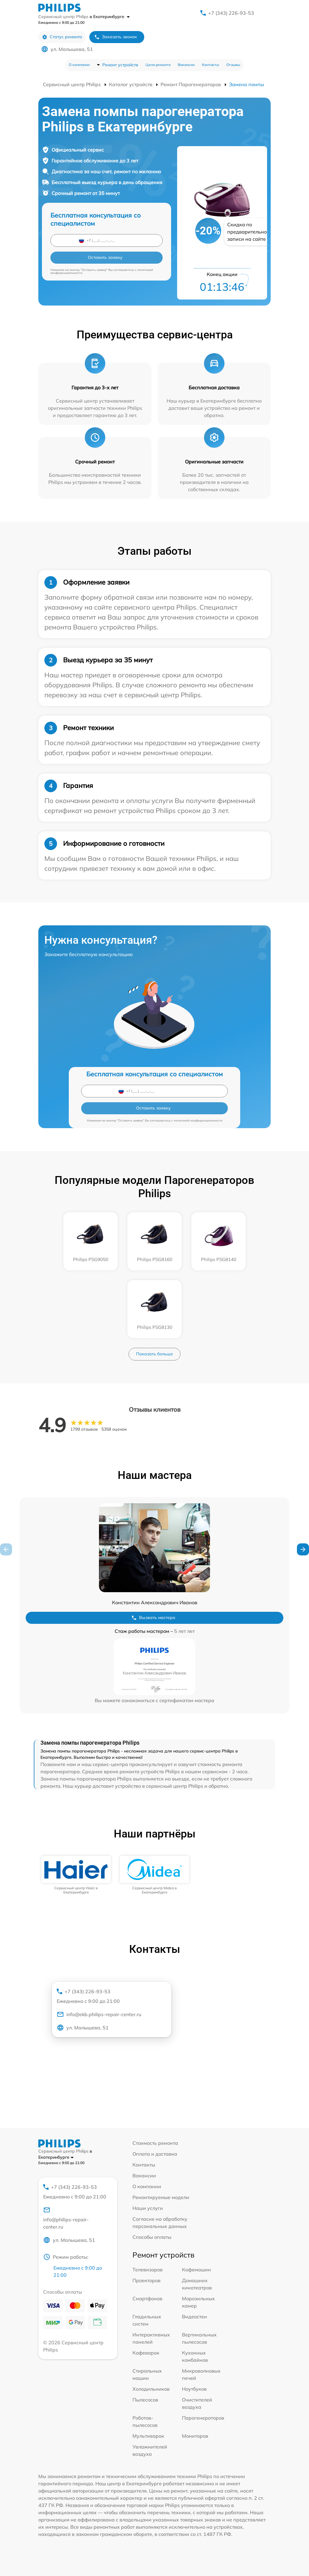  What do you see at coordinates (147, 2270) in the screenshot?
I see `Телевизоров` at bounding box center [147, 2270].